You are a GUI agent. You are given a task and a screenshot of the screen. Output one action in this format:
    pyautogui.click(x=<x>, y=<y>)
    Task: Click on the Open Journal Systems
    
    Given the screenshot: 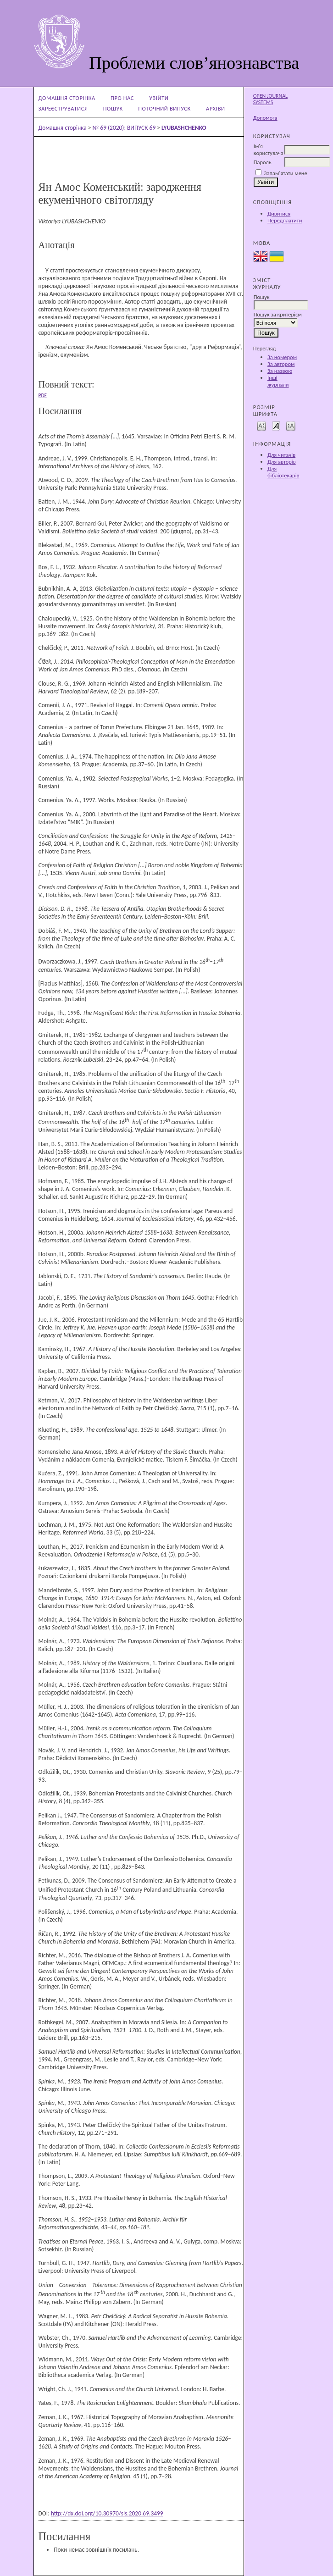 What is the action you would take?
    pyautogui.click(x=270, y=99)
    